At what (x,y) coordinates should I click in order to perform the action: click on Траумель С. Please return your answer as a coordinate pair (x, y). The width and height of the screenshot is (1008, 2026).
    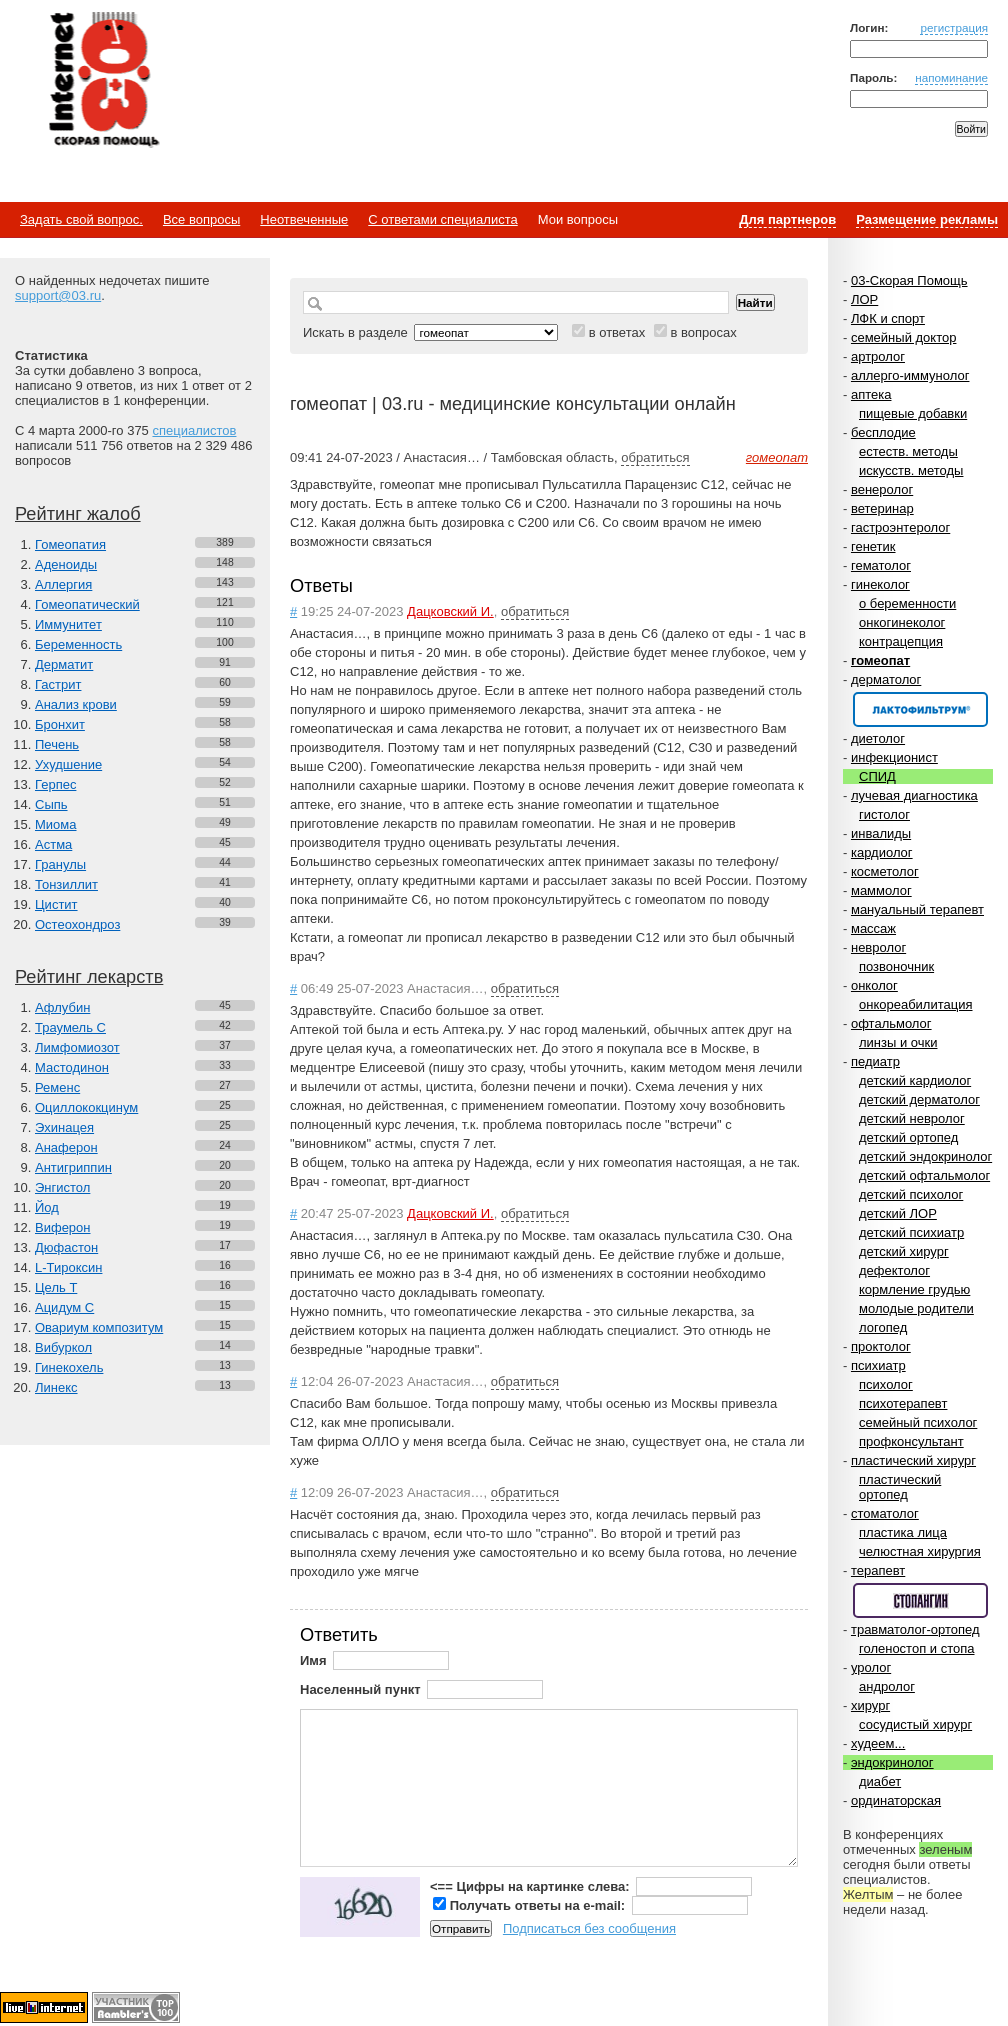
    Looking at the image, I should click on (70, 1027).